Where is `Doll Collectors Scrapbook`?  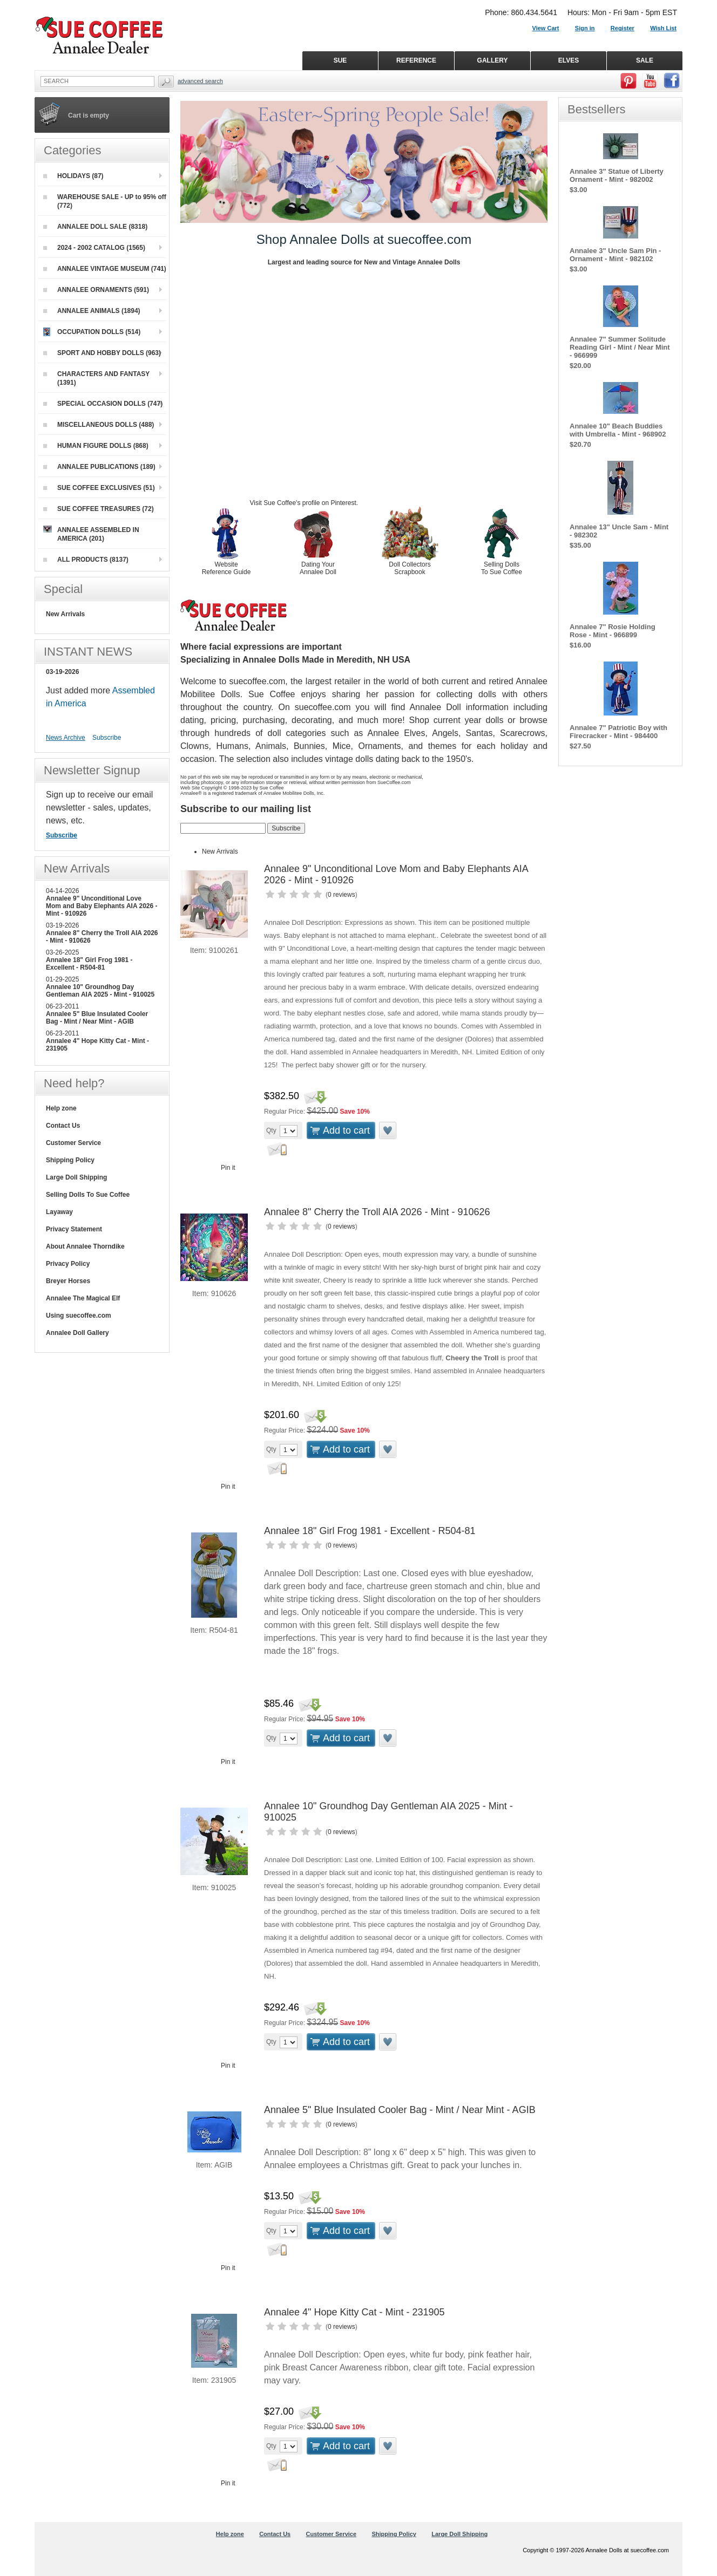 Doll Collectors Scrapbook is located at coordinates (409, 568).